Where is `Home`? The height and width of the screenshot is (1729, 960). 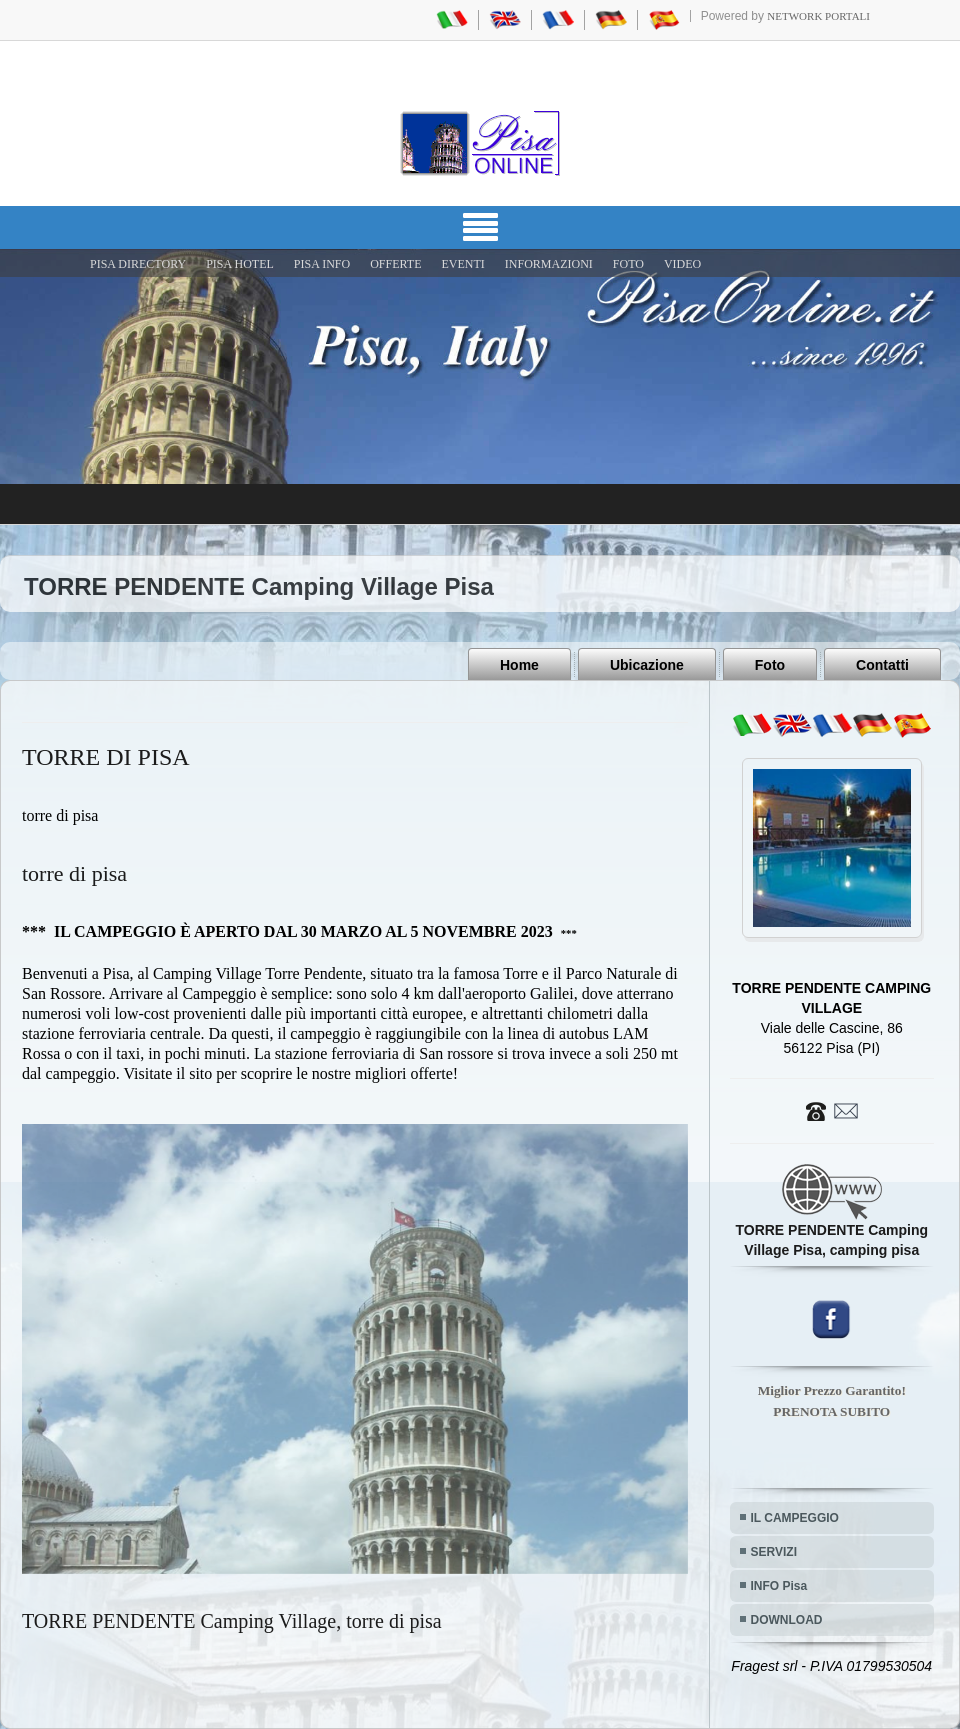 Home is located at coordinates (519, 665).